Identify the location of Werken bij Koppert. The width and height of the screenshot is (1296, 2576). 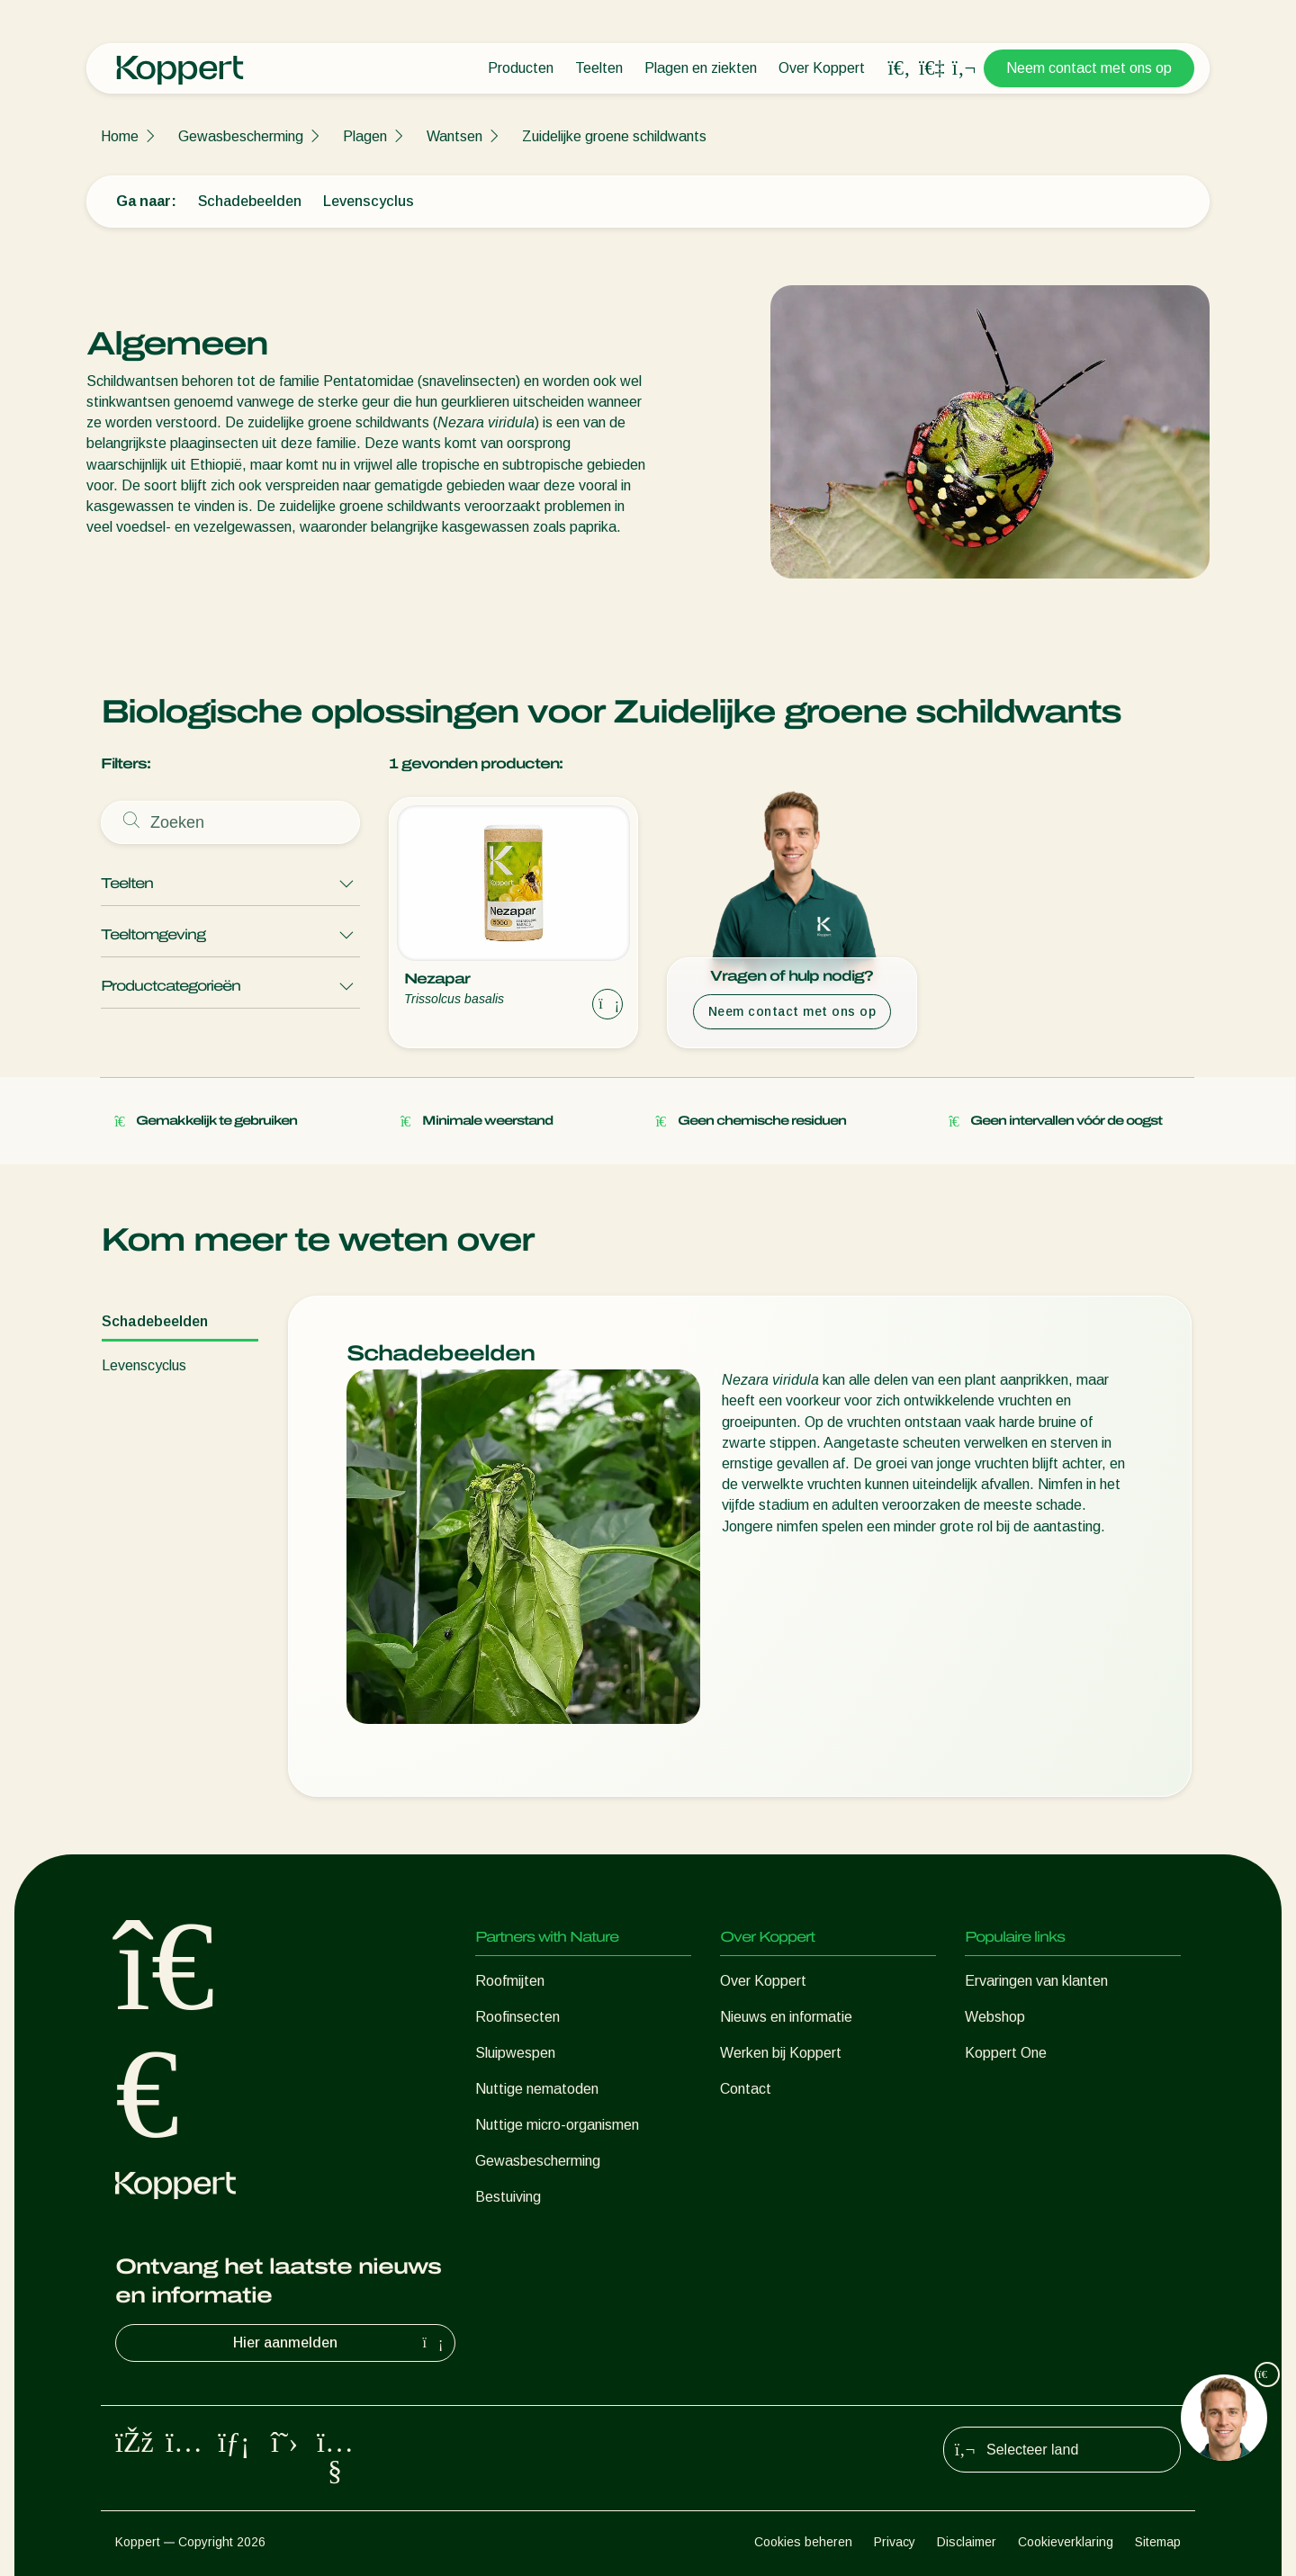
(781, 2052).